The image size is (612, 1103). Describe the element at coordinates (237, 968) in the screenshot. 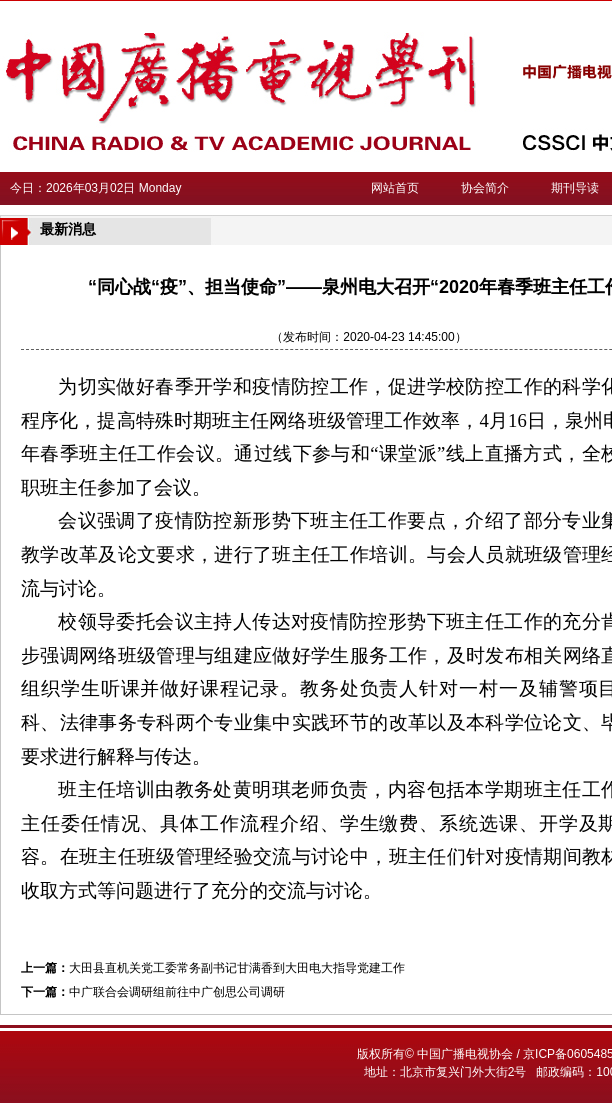

I see `大田县直机关党工委常务副书记甘满香到大田电大指导党建工作` at that location.